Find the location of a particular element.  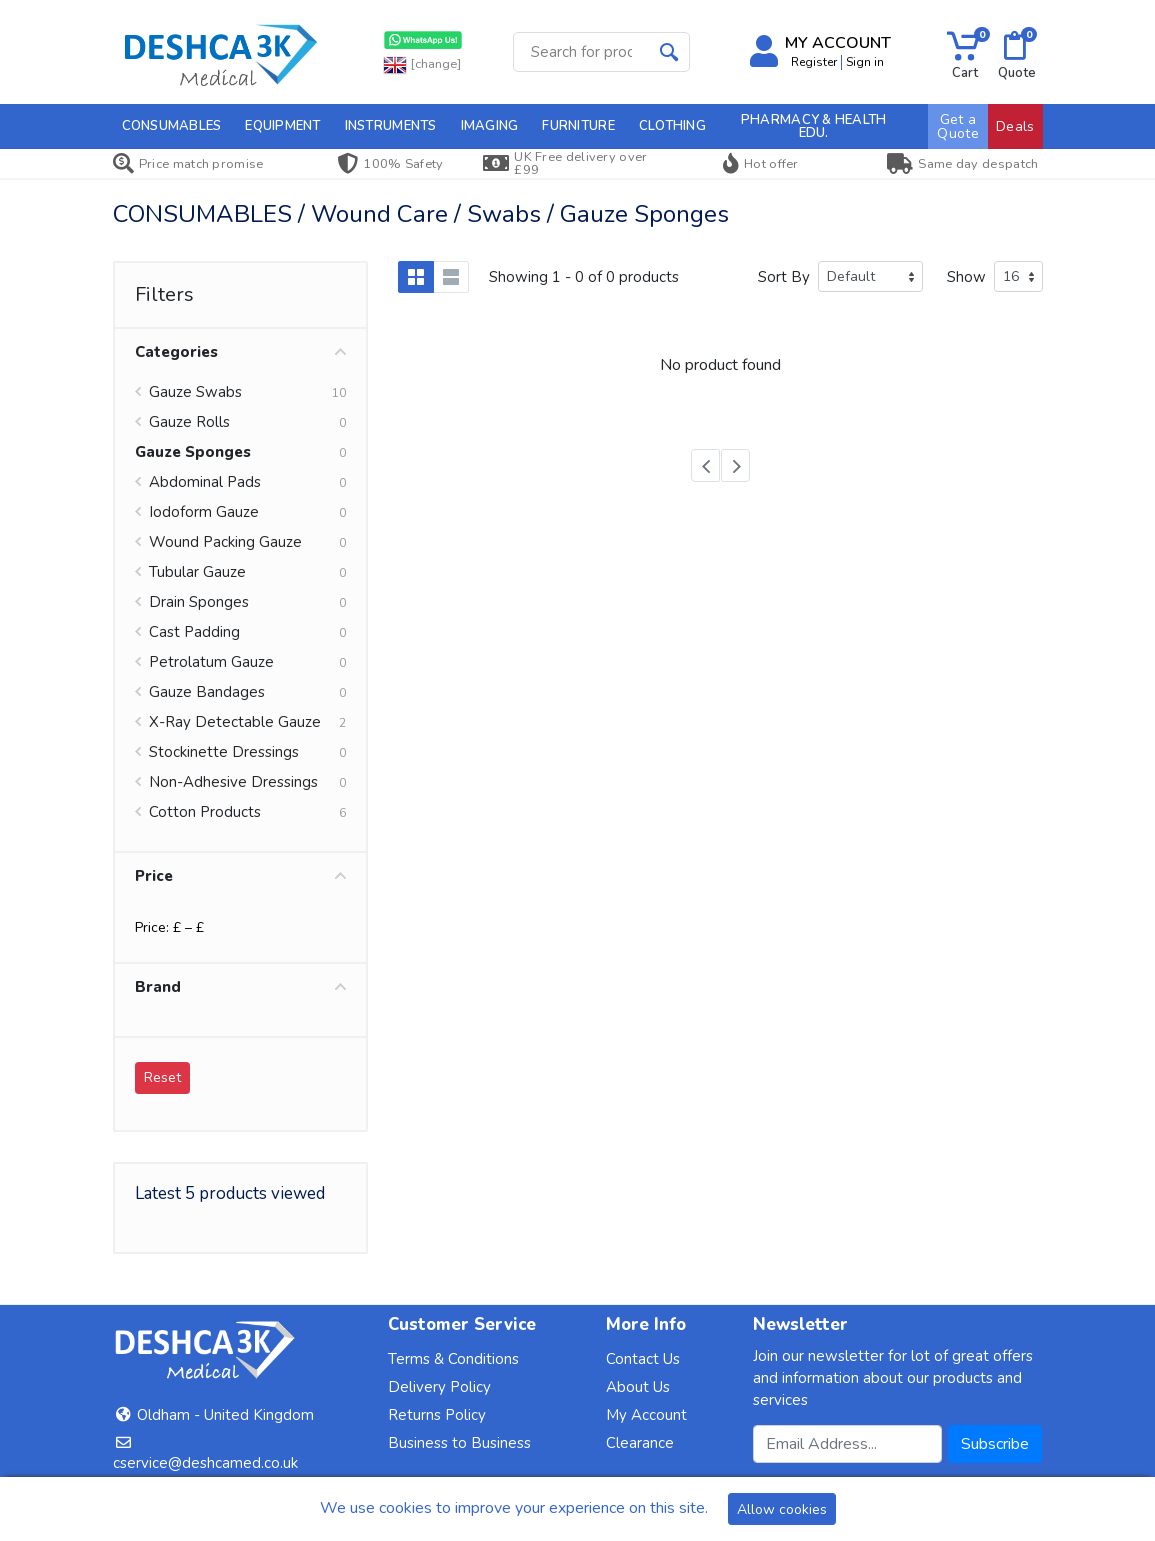

Show is located at coordinates (966, 277).